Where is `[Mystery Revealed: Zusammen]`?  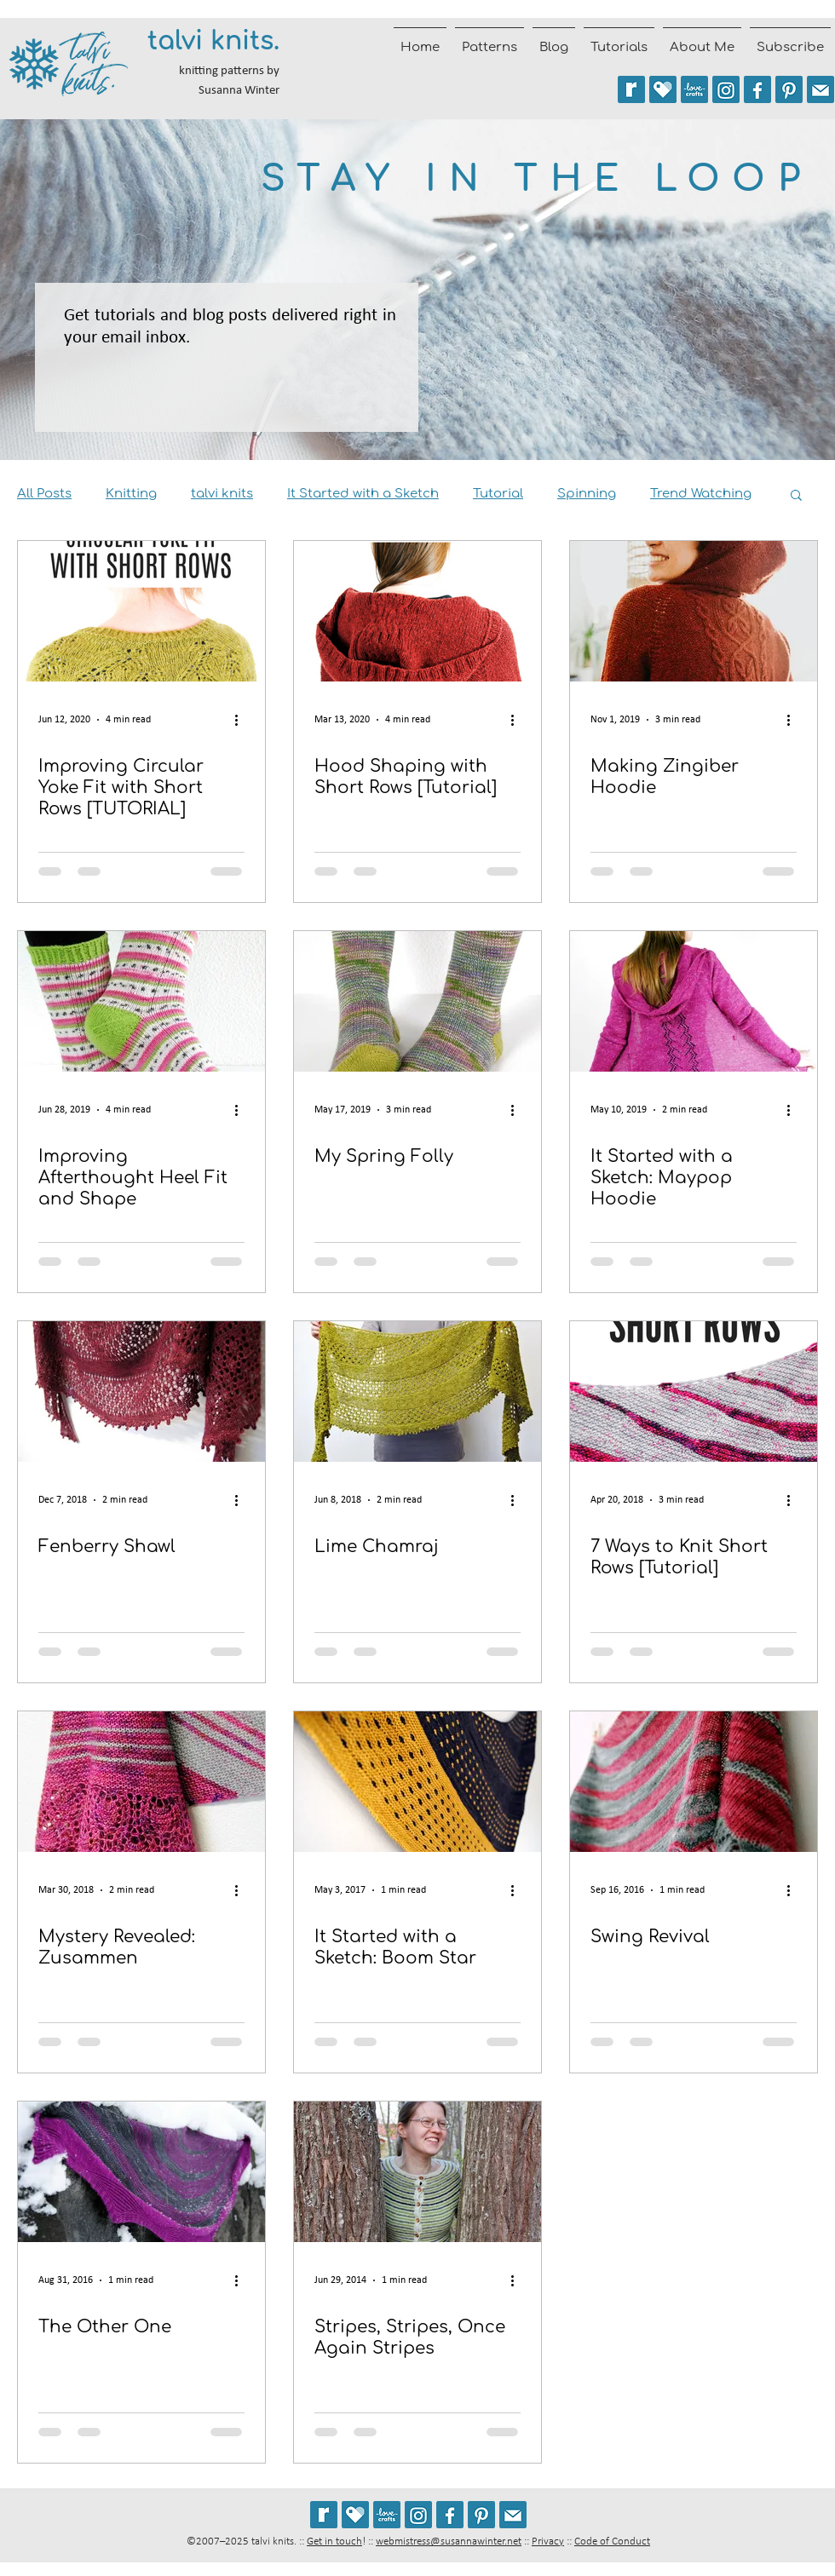 [Mystery Revealed: Zusammen] is located at coordinates (141, 1781).